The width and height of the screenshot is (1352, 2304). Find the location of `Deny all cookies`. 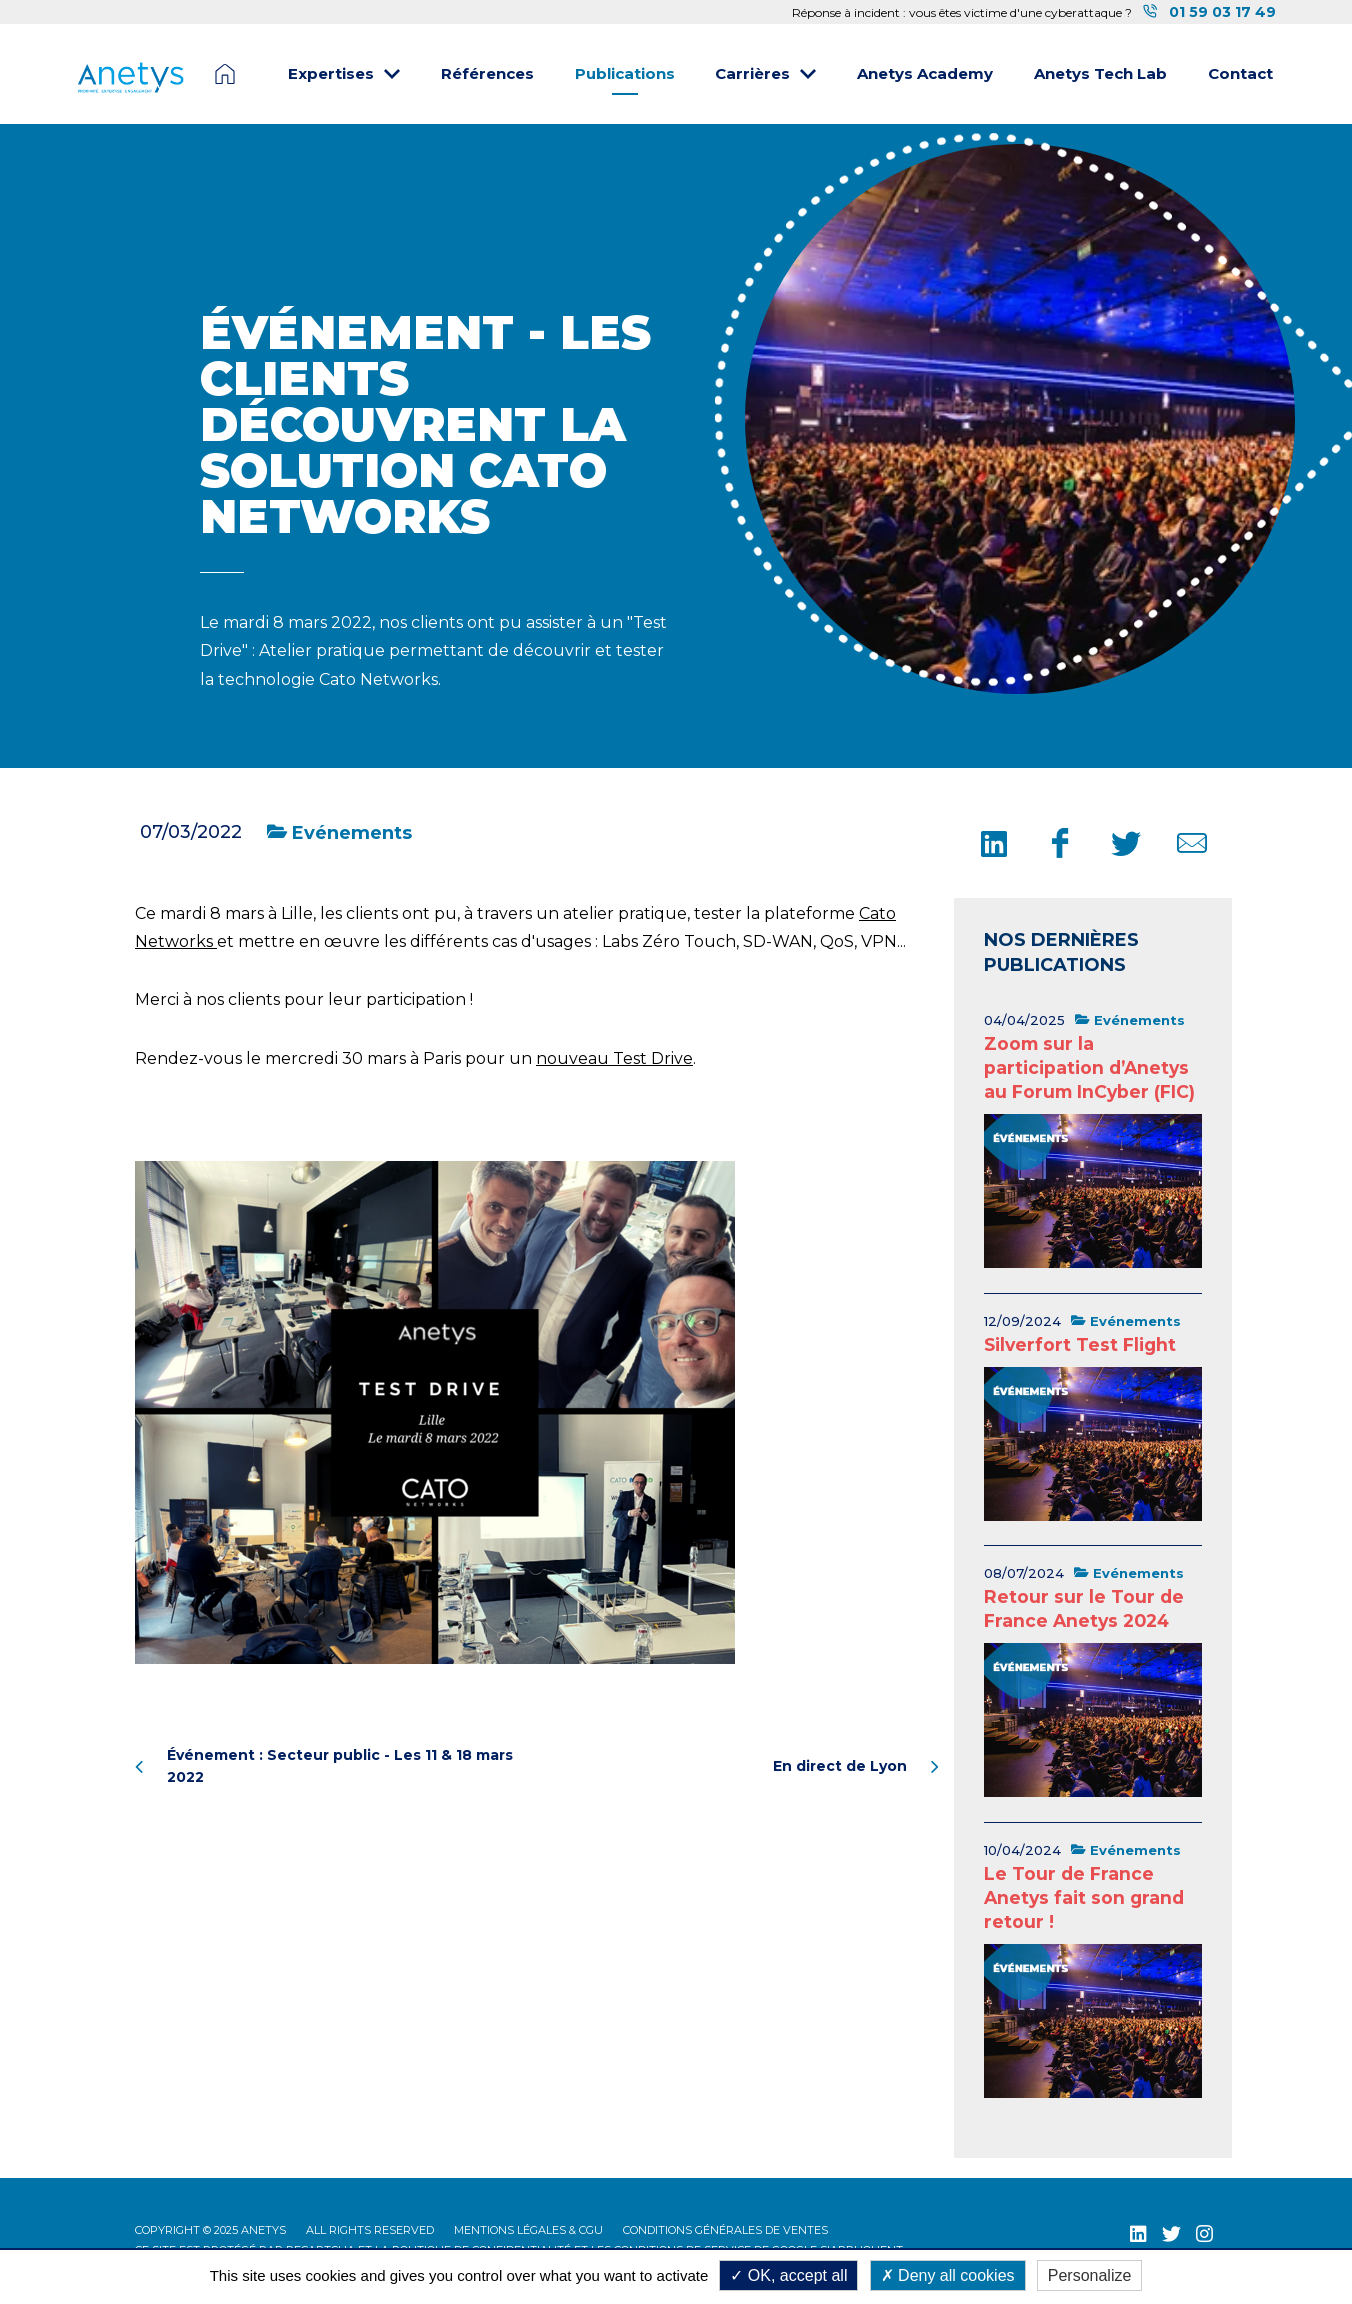

Deny all cookies is located at coordinates (948, 2275).